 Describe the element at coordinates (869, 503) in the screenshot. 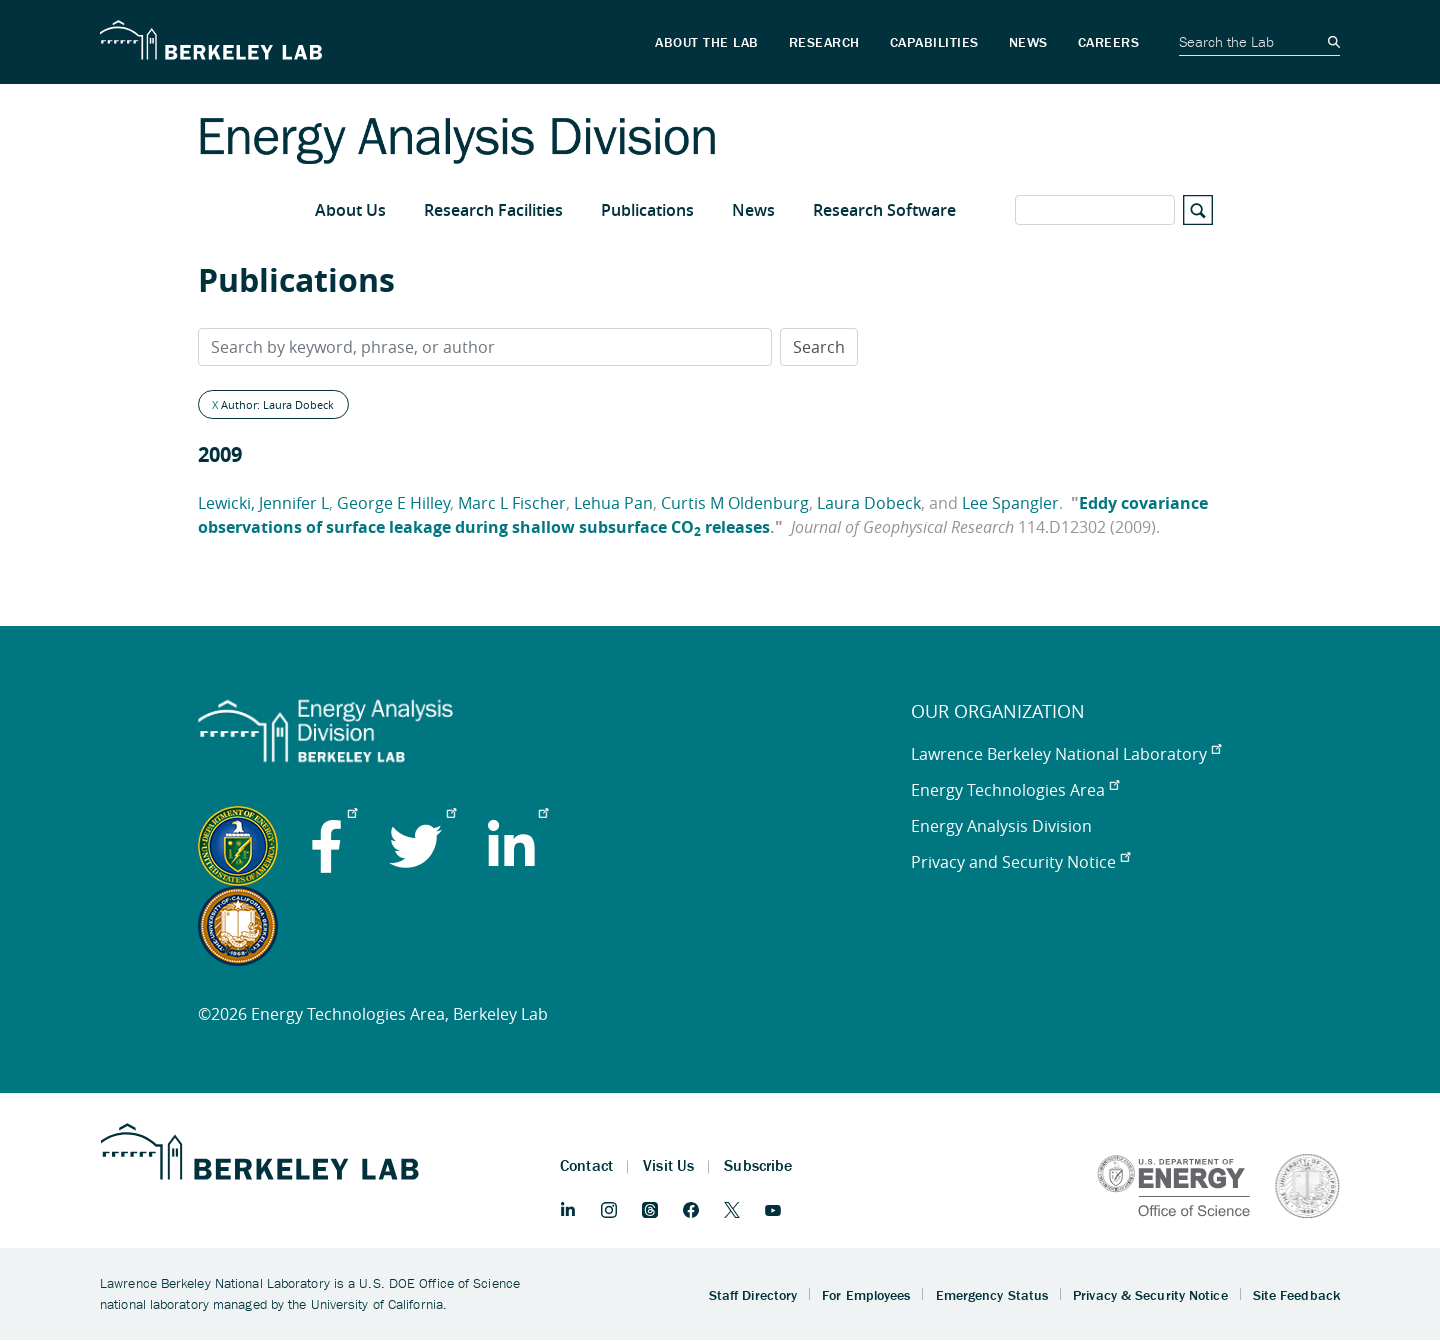

I see `Laura Dobeck` at that location.